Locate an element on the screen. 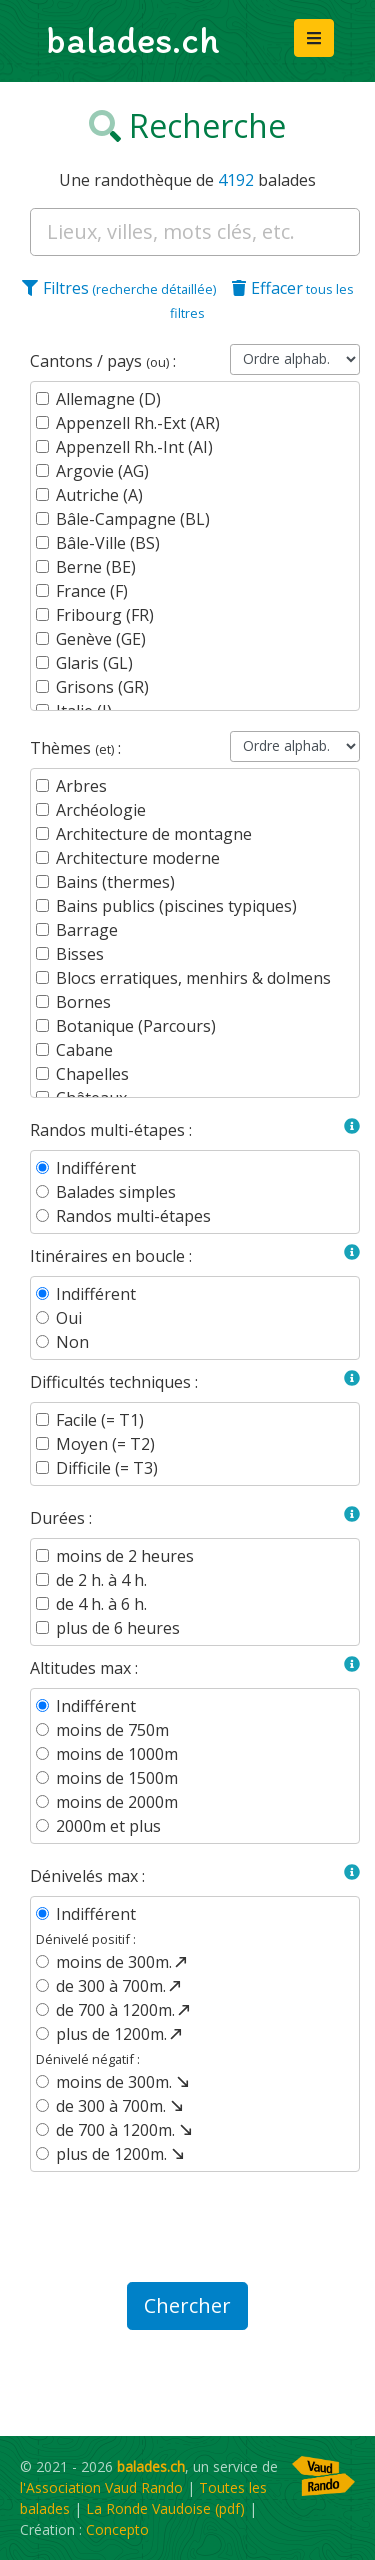 This screenshot has width=375, height=2560. Bâle-Ville (BS) is located at coordinates (108, 543).